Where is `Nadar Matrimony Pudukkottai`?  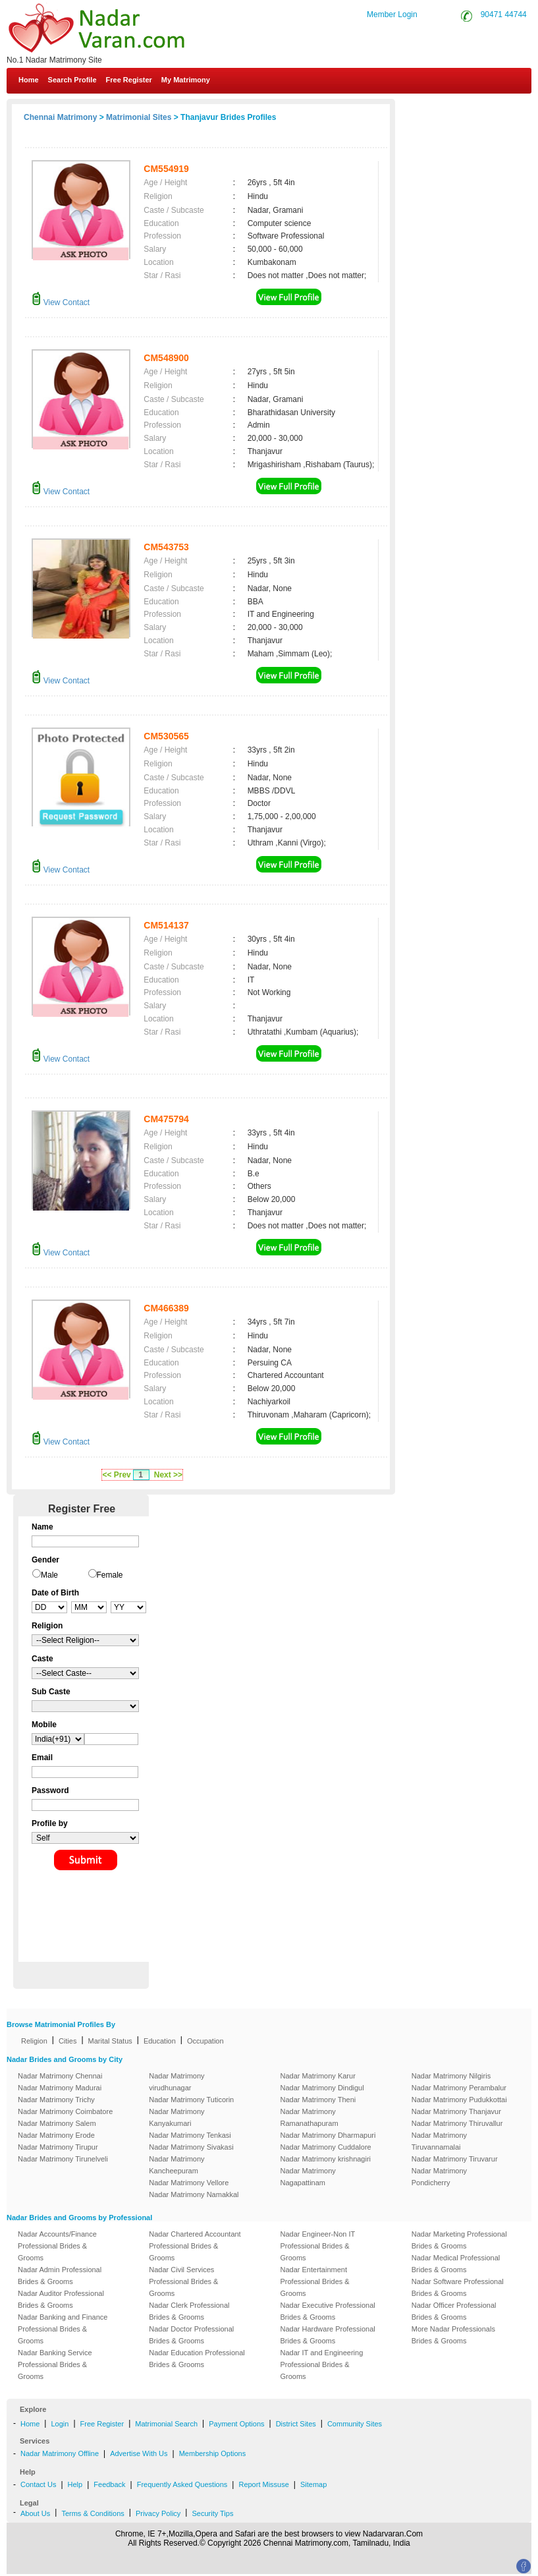
Nadar Matrimony Pudukkottai is located at coordinates (459, 2100).